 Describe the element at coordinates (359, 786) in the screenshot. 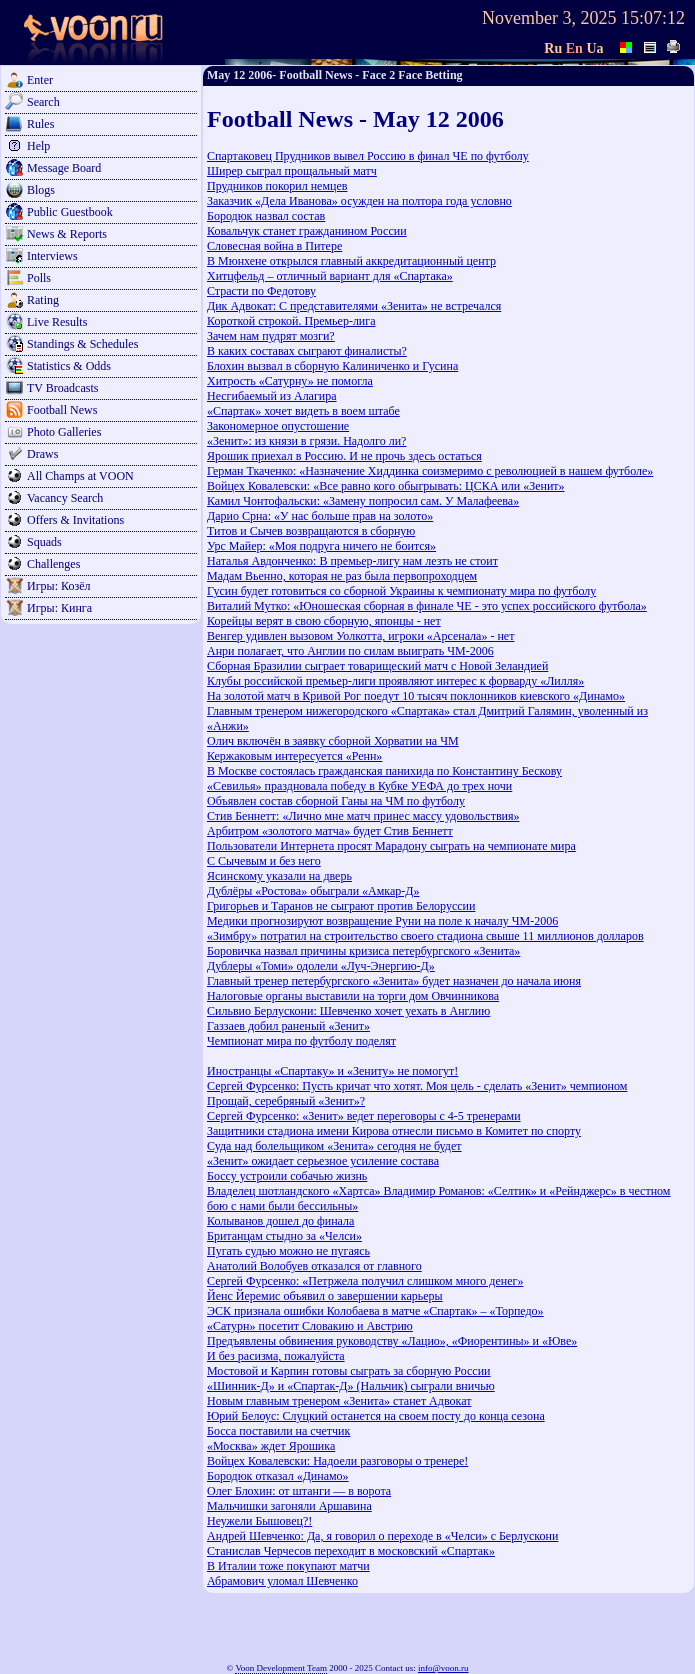

I see `«Севилья» праздновала победу в Кубке УЕФА до трех ночи` at that location.